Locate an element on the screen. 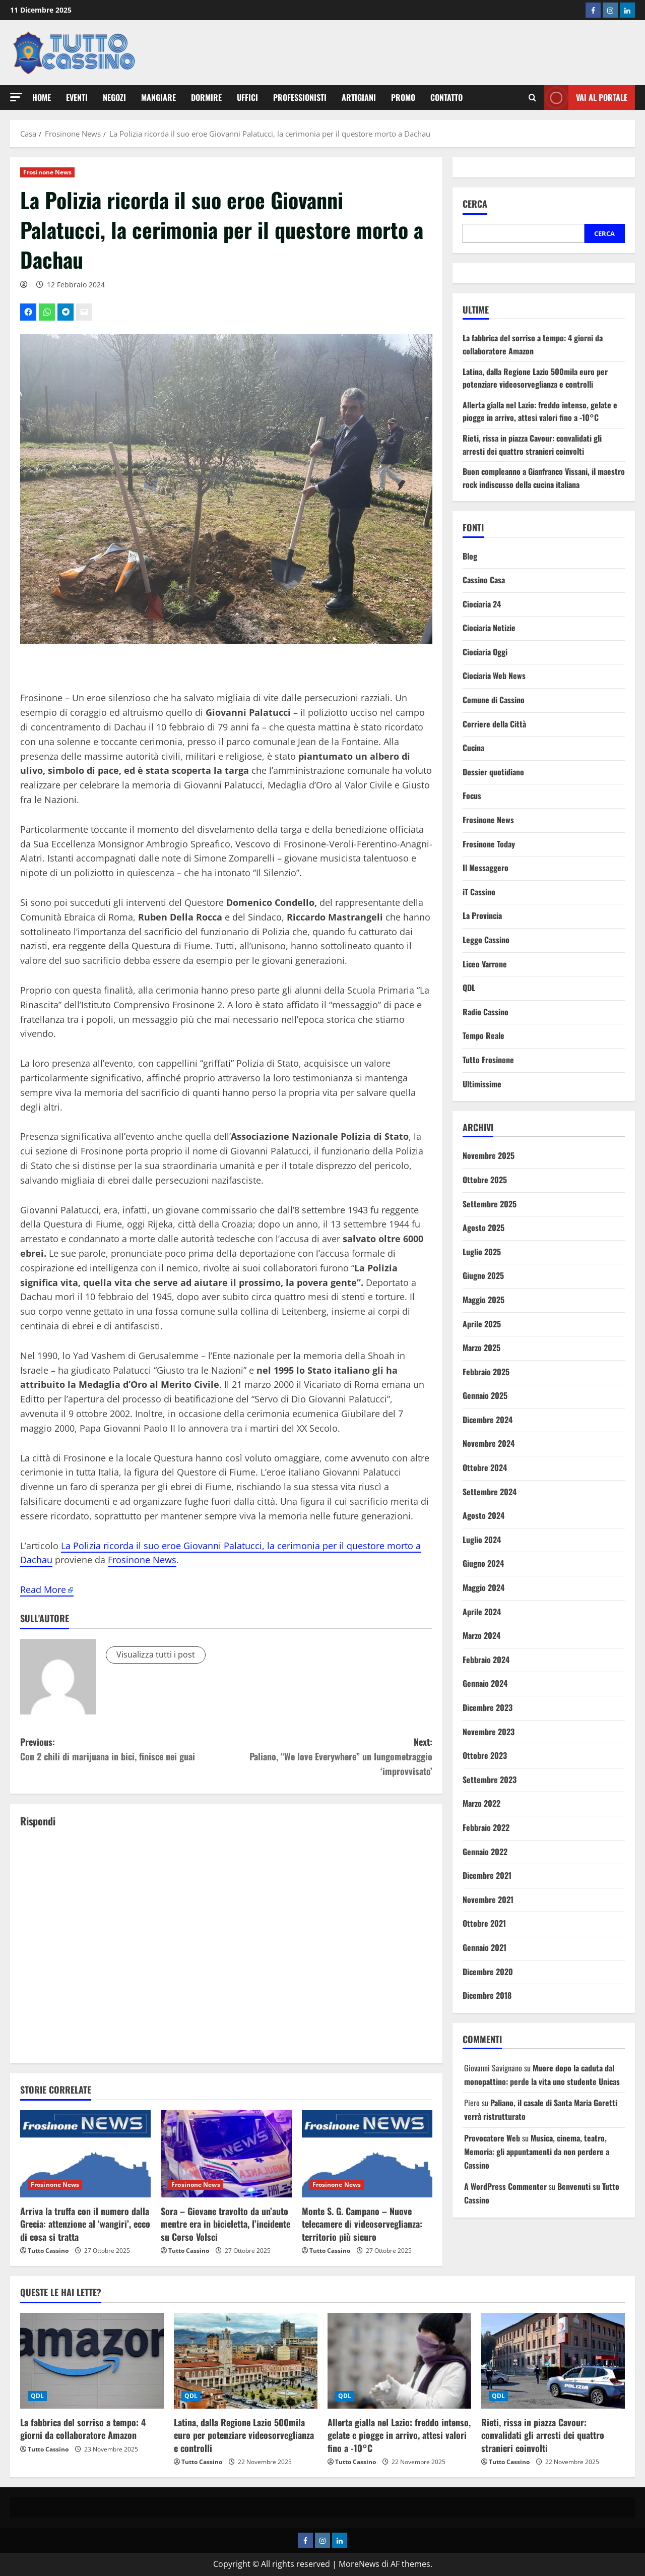 The image size is (645, 2576). Dossier quotidiano is located at coordinates (493, 772).